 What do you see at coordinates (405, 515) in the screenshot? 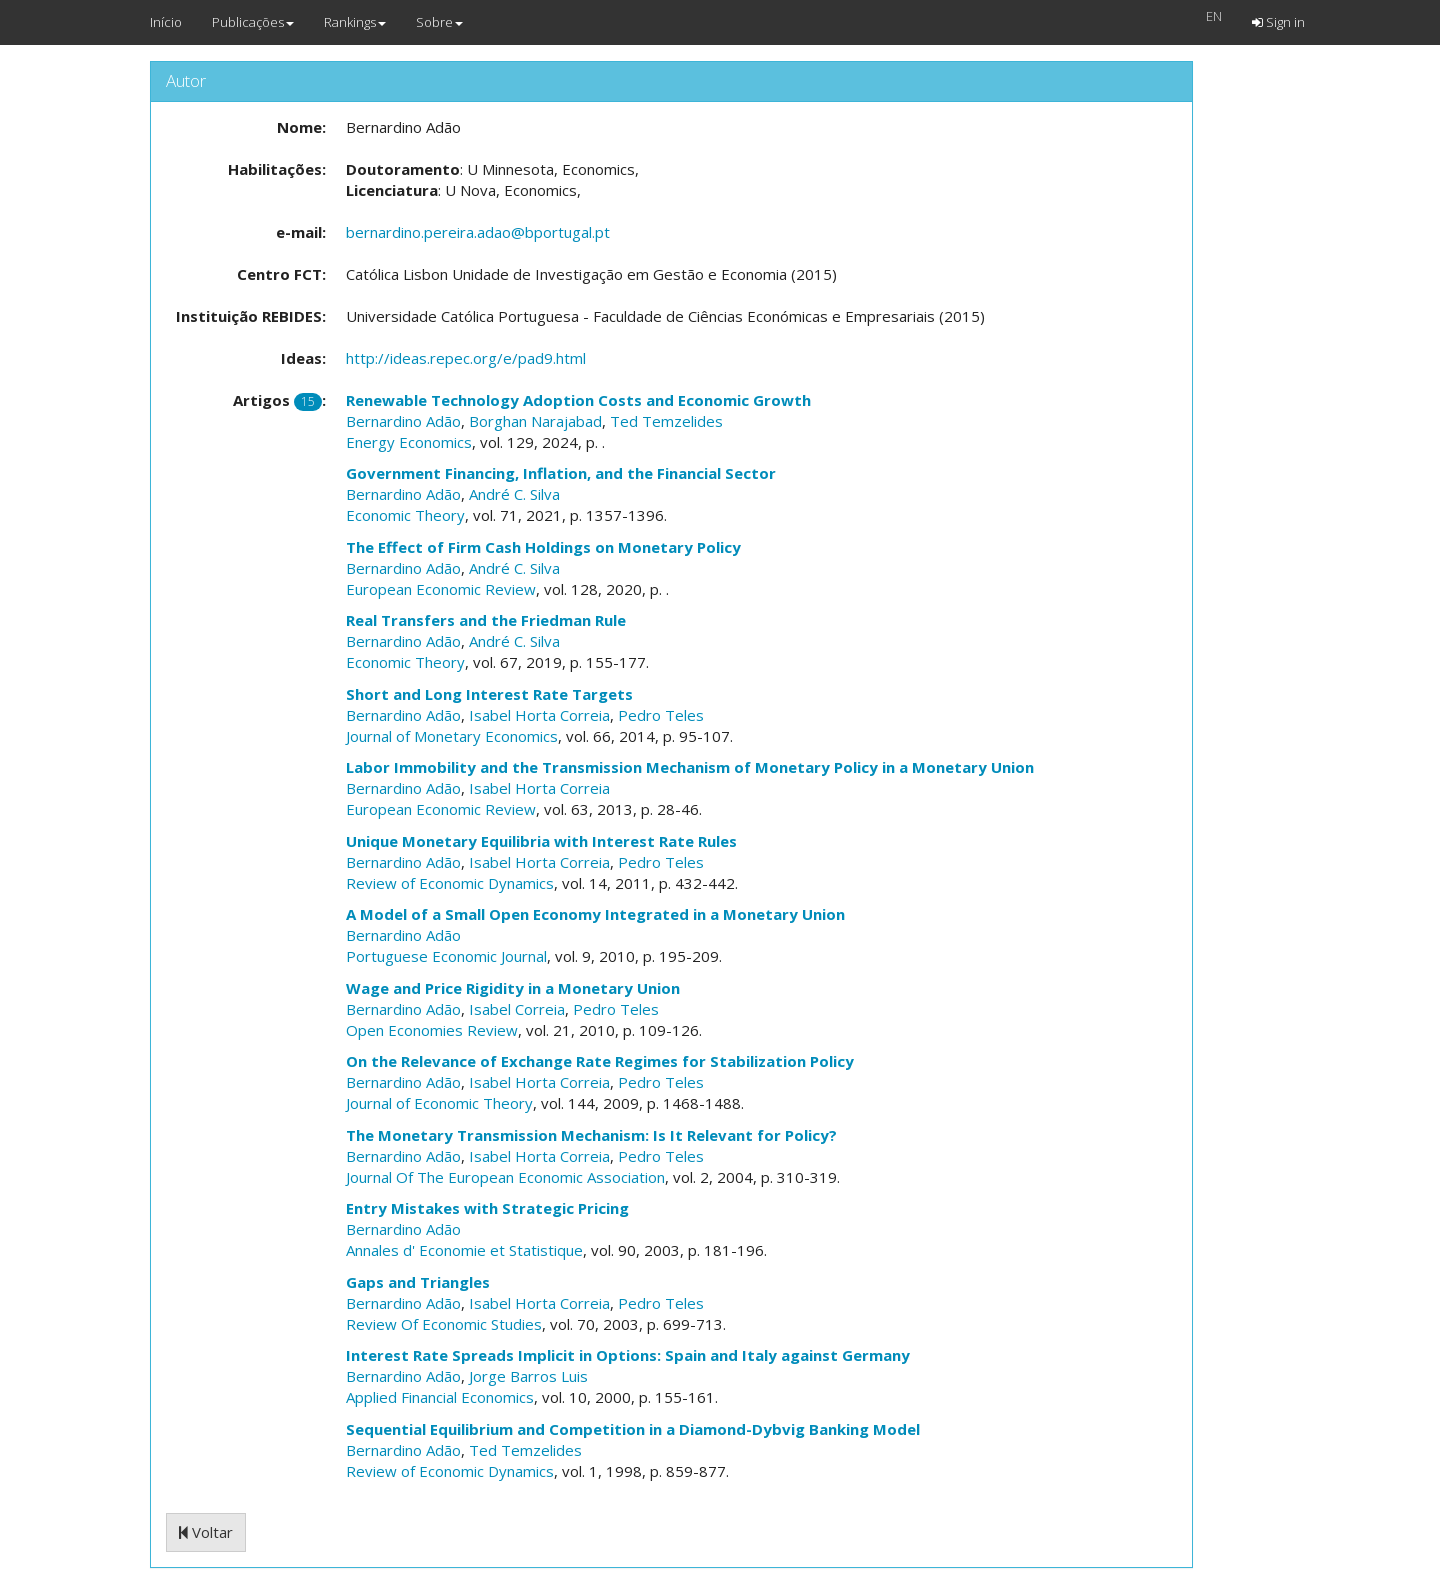
I see `Economic Theory` at bounding box center [405, 515].